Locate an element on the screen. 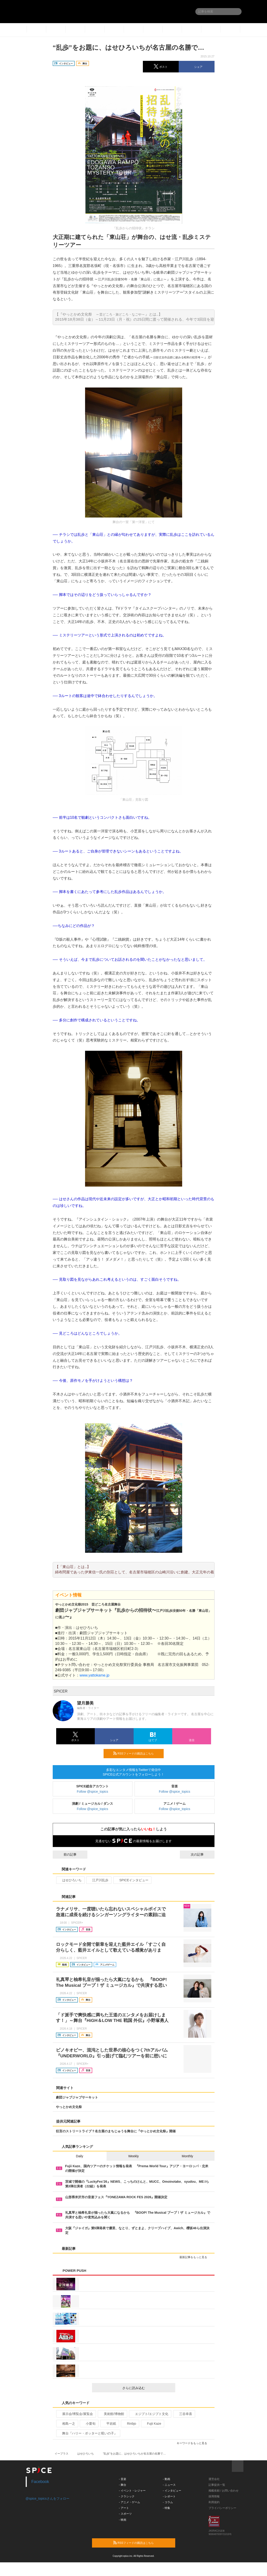  前の記事 is located at coordinates (66, 1854).